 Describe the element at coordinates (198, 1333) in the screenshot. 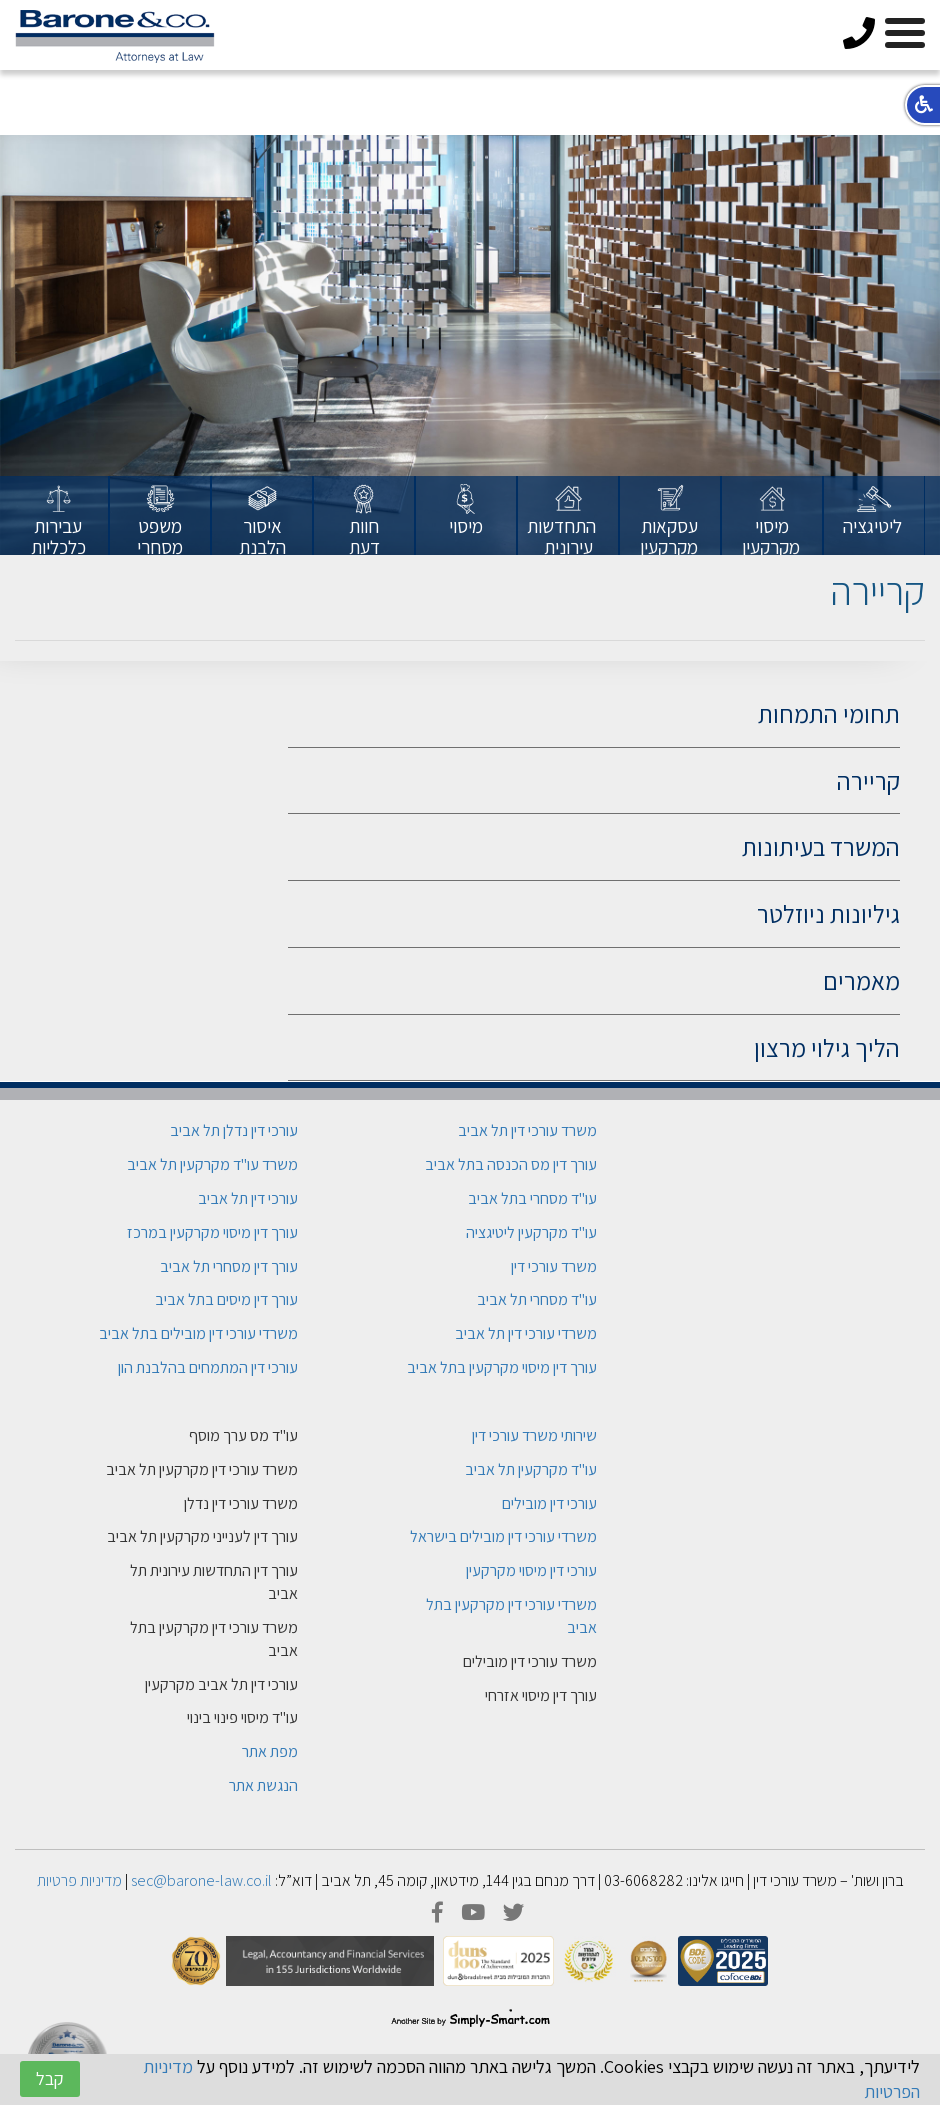

I see `משרדי עורכי דין מובילים בתל אביב` at that location.